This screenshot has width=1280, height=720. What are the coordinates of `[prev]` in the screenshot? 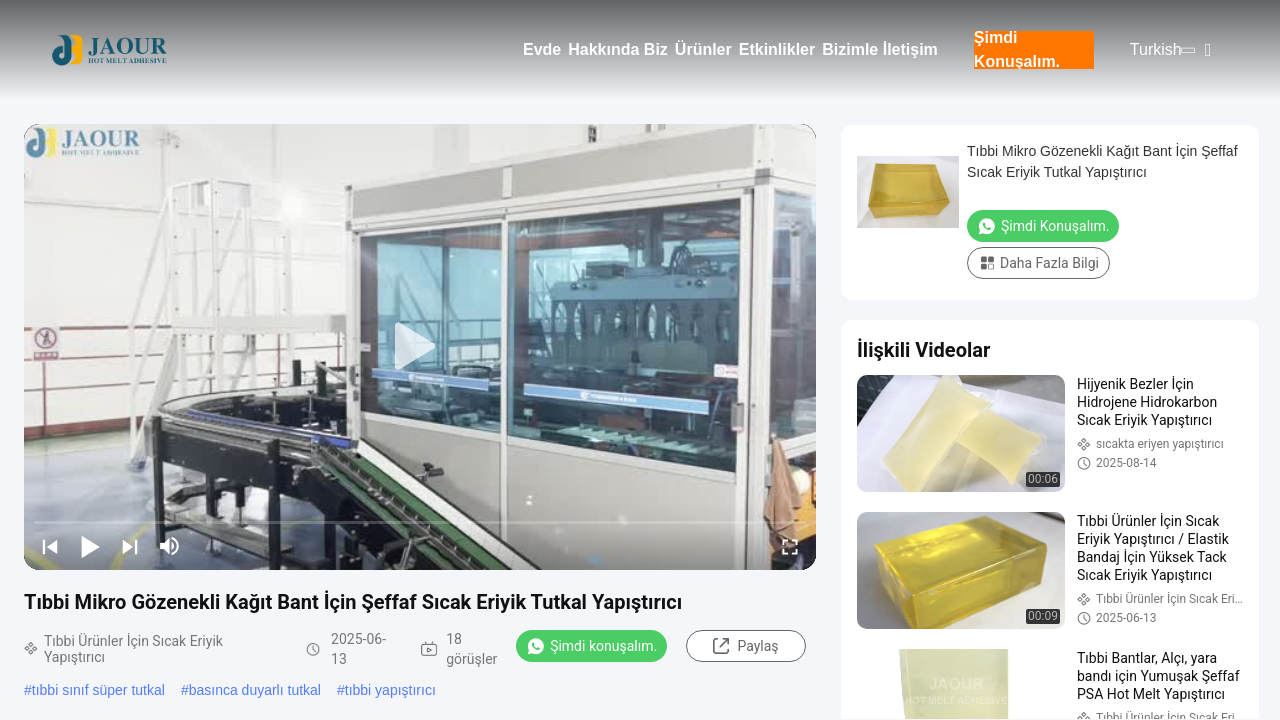 It's located at (50, 546).